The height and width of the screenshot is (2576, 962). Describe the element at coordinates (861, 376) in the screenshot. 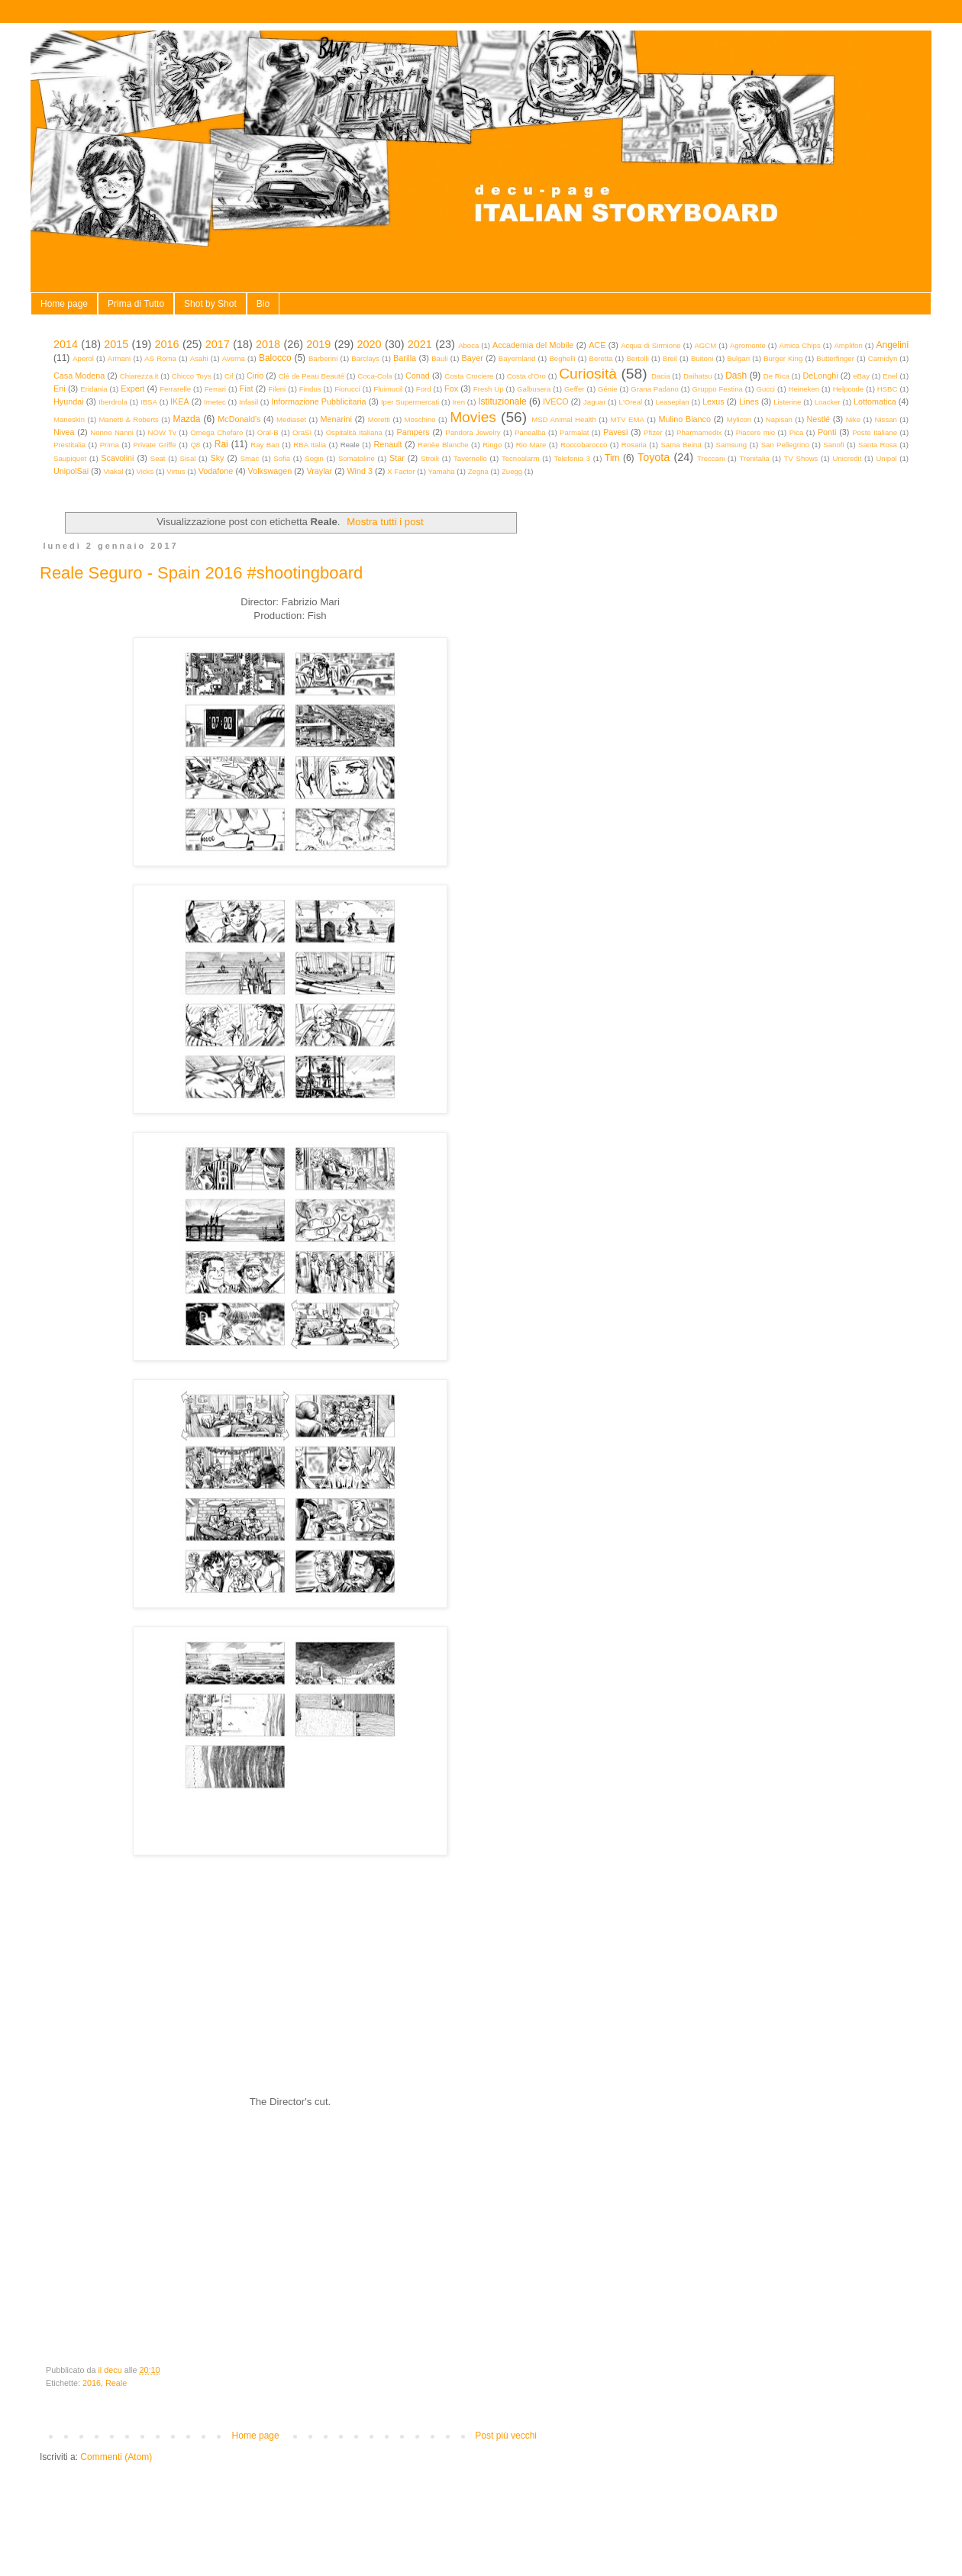

I see `eBay` at that location.